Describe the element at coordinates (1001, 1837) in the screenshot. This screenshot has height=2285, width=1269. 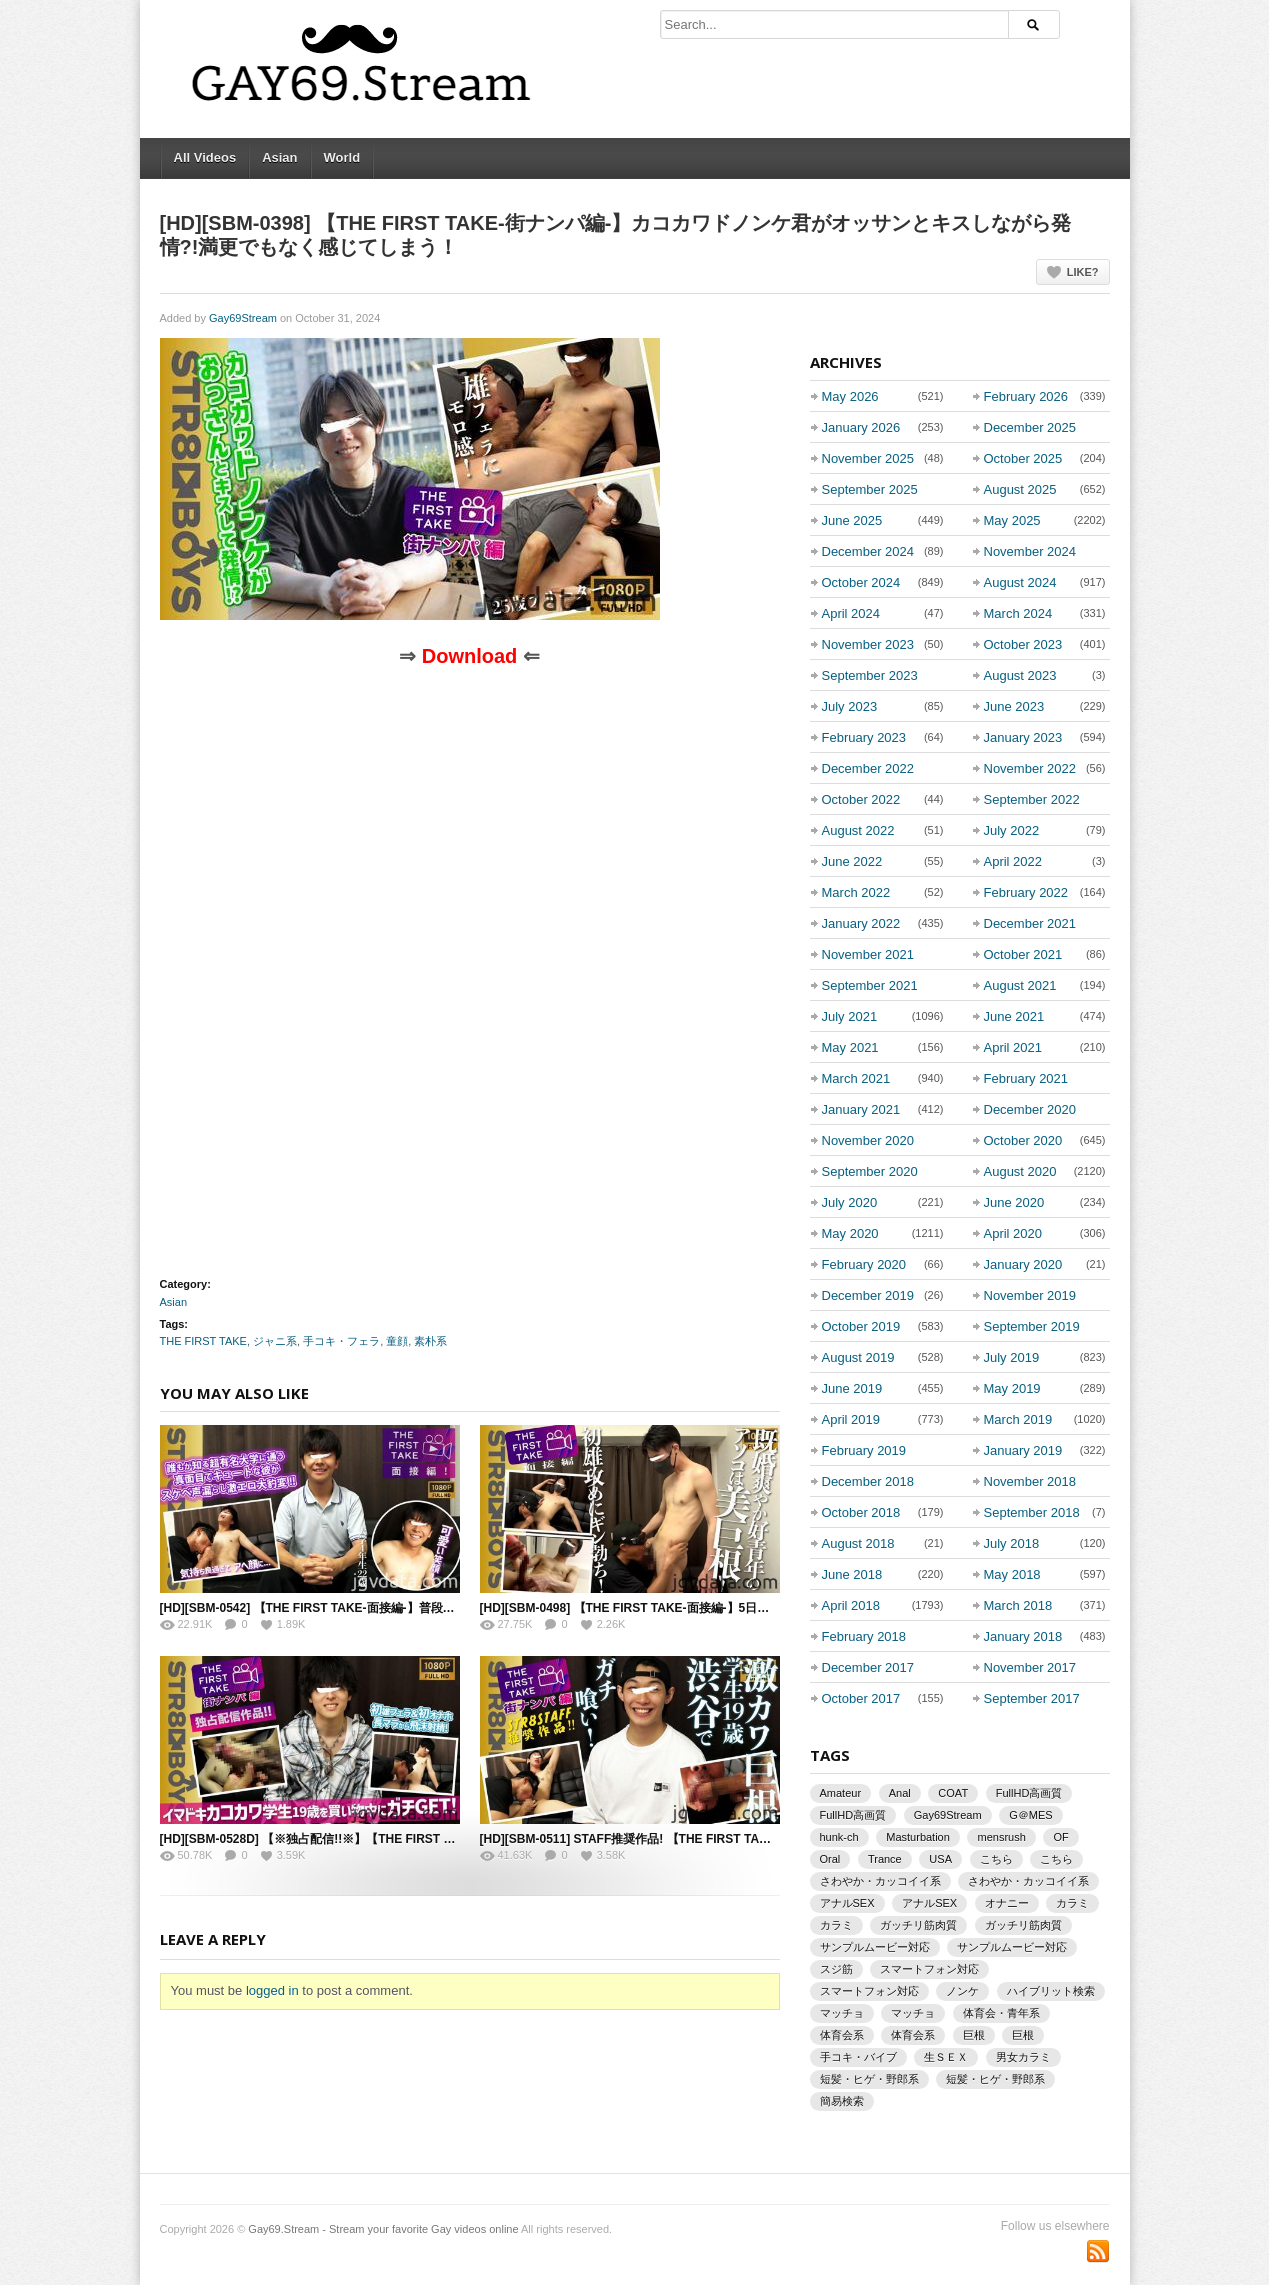
I see `mensrush [mensrush (1,463 items)]` at that location.